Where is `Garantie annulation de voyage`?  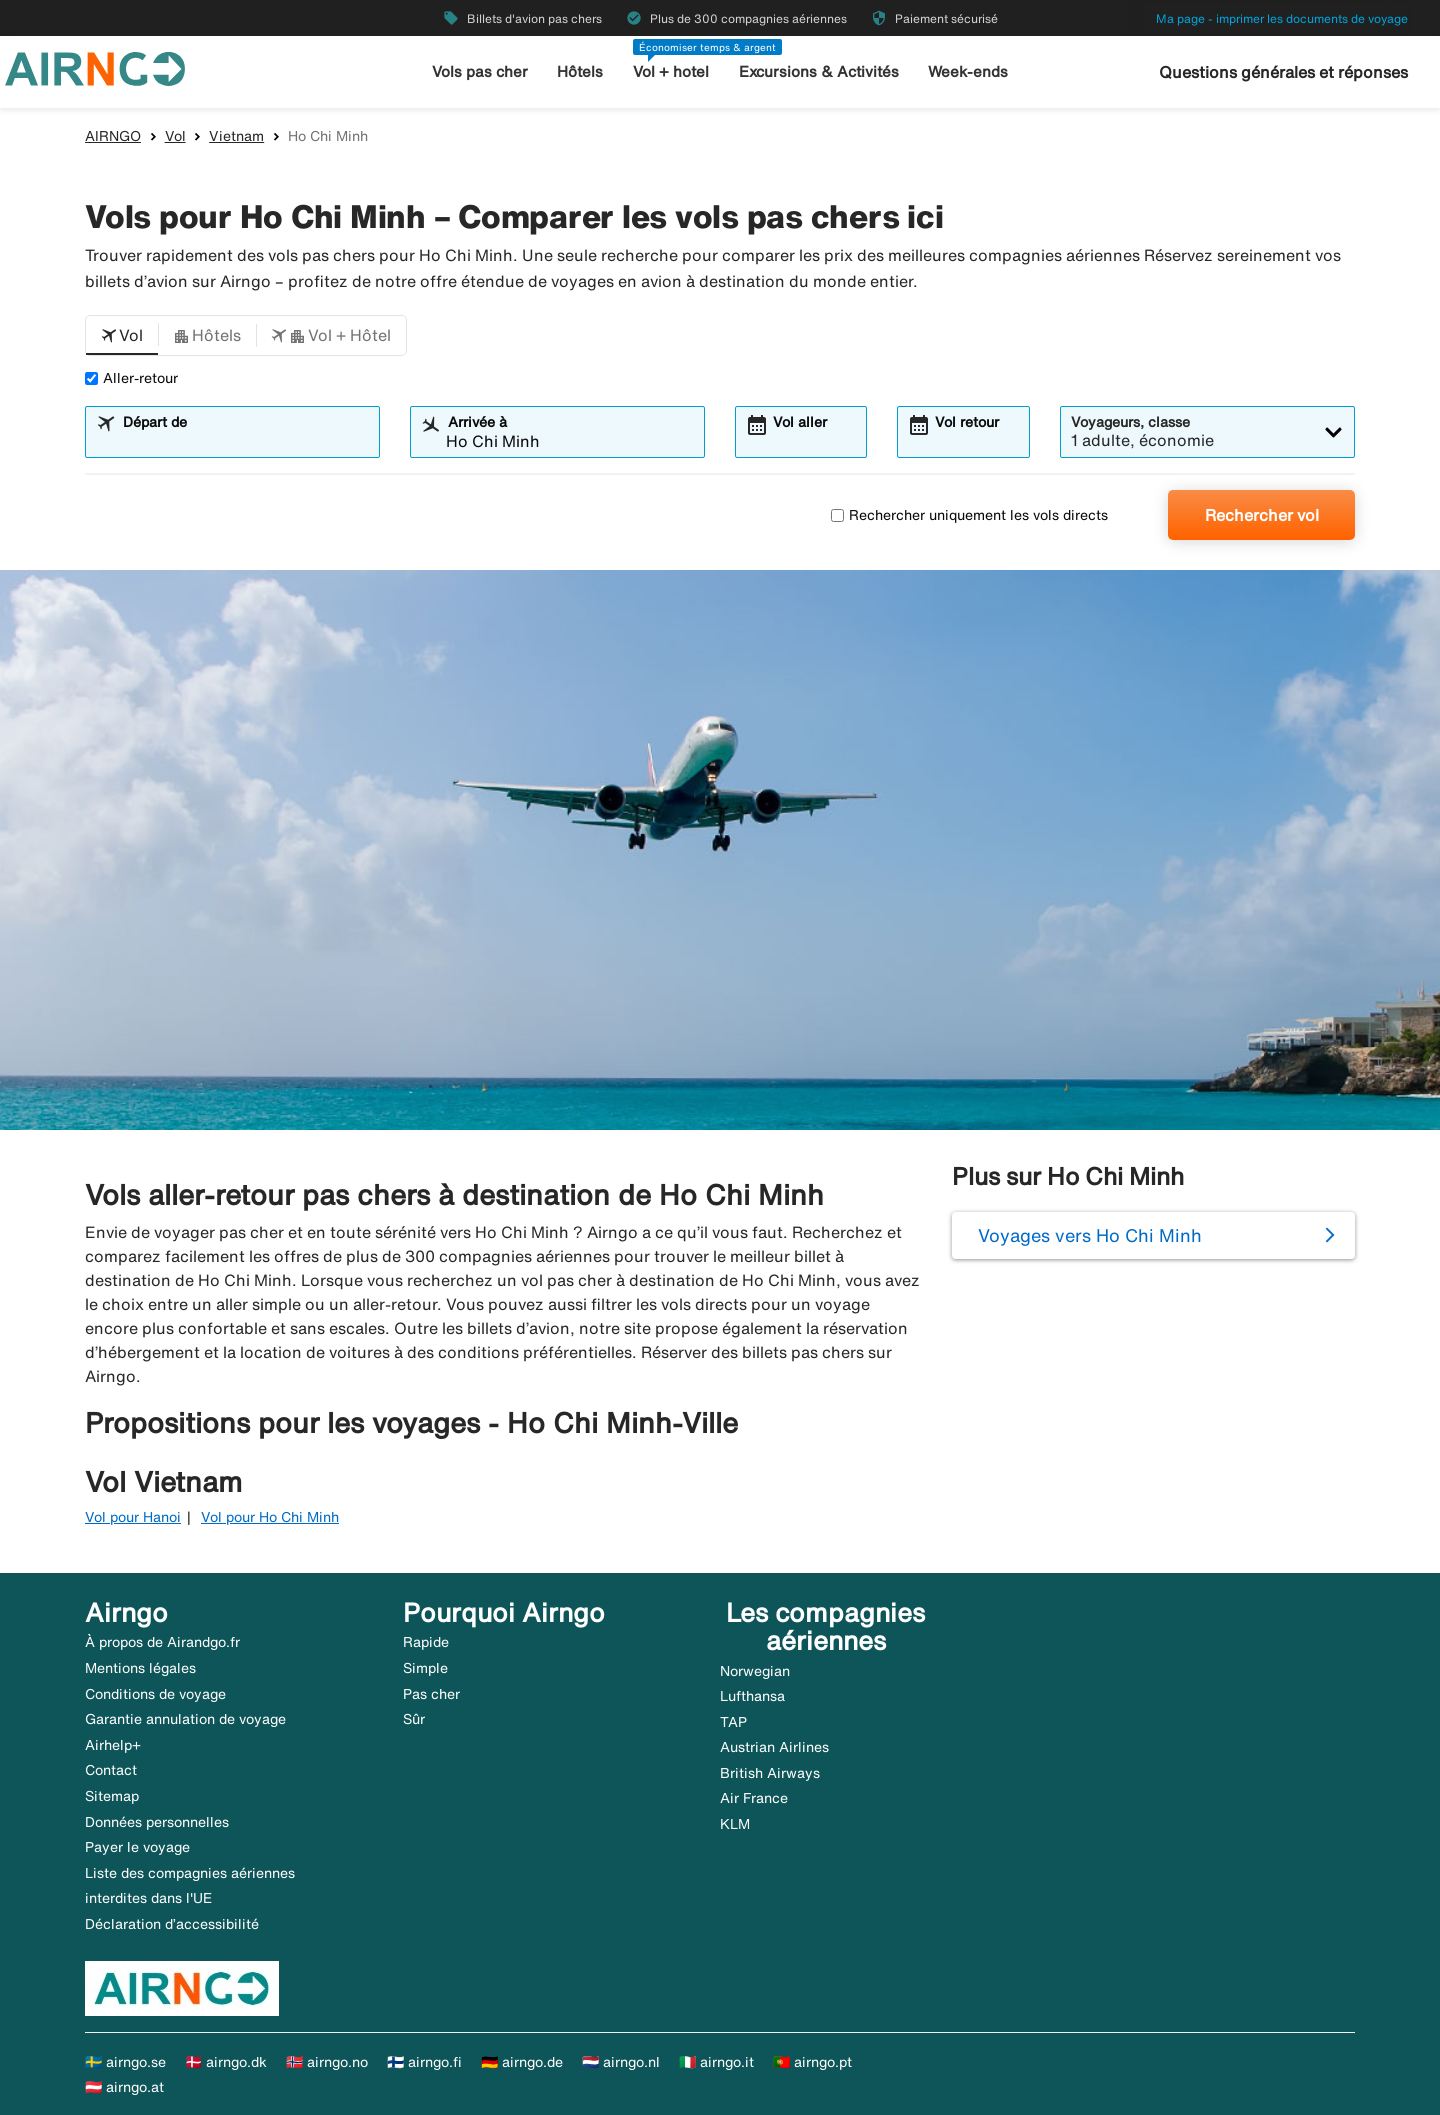
Garantie annulation de voyage is located at coordinates (185, 1719).